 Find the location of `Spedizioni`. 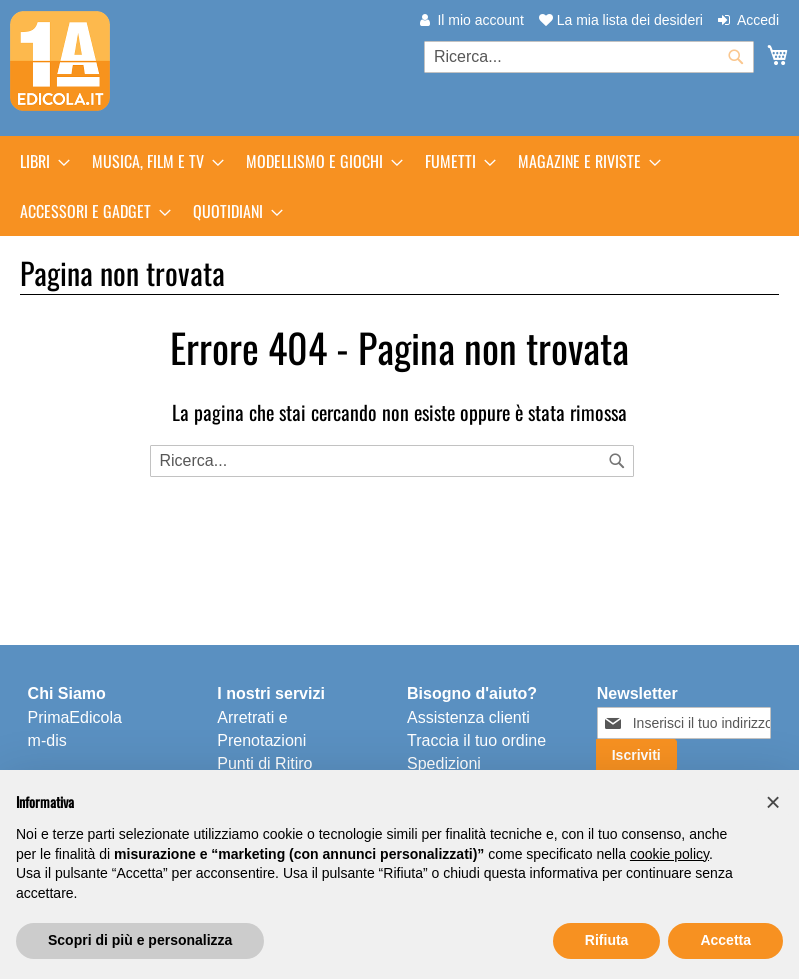

Spedizioni is located at coordinates (444, 763).